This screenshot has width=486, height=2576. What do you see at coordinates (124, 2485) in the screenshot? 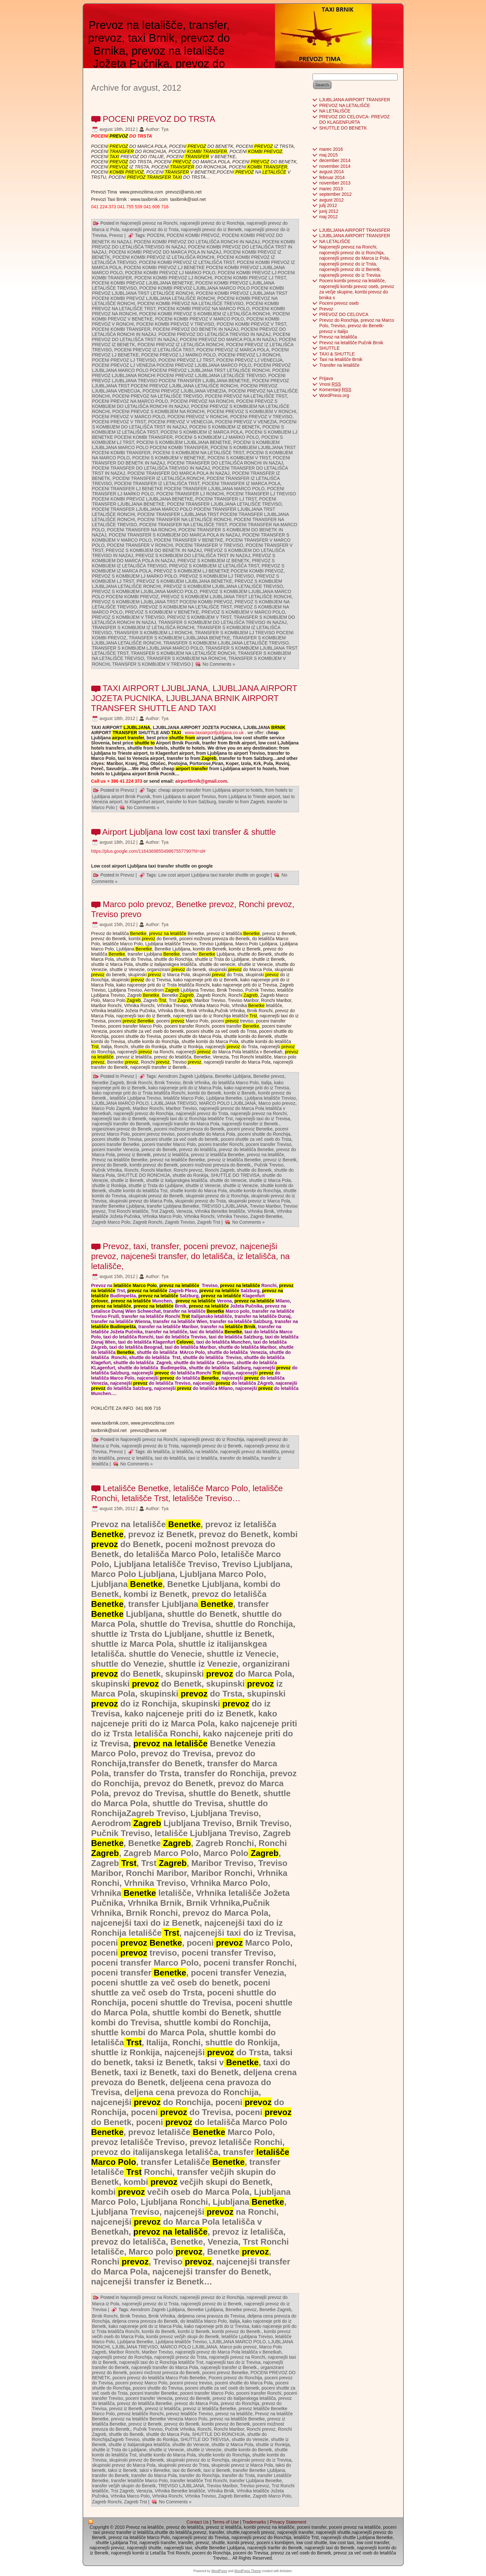
I see `transfer večjih skupin do Benetk` at bounding box center [124, 2485].